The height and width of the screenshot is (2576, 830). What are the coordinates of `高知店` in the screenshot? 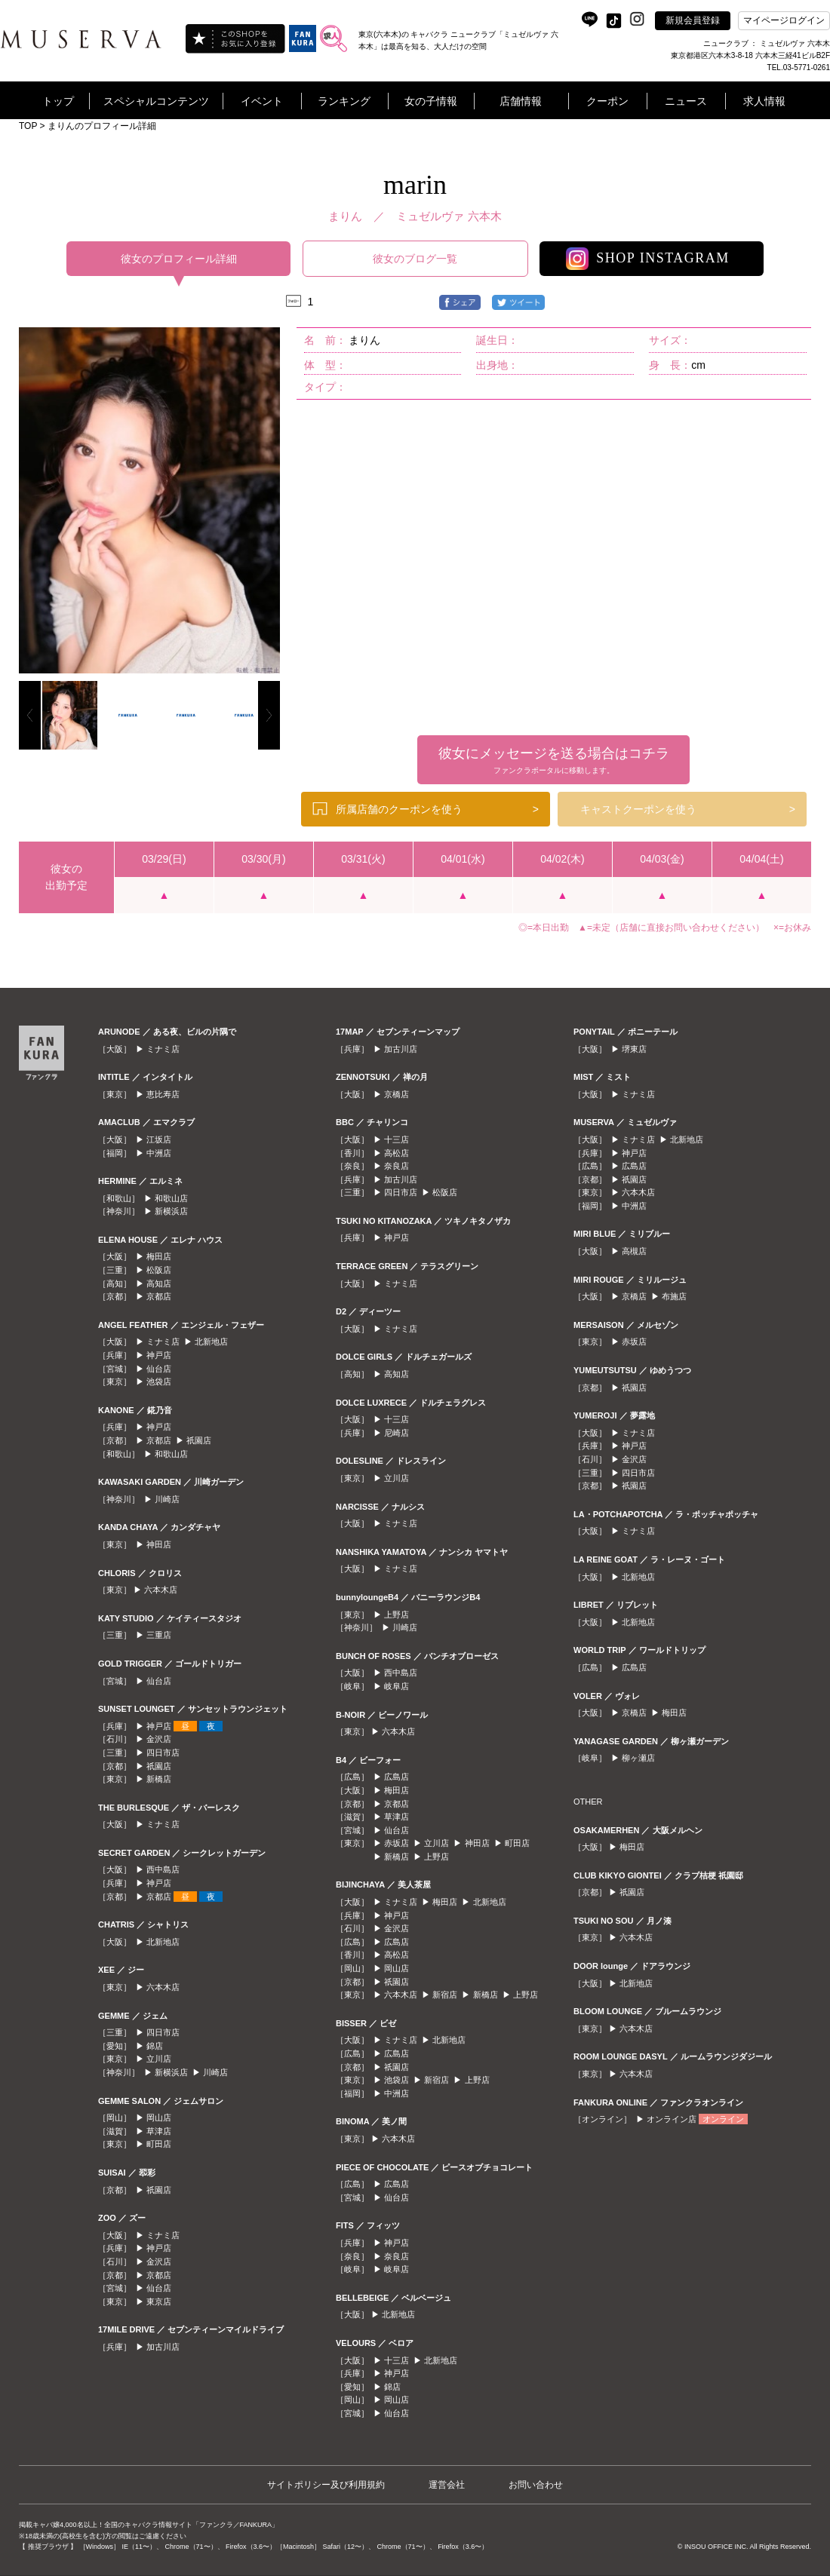 It's located at (158, 1283).